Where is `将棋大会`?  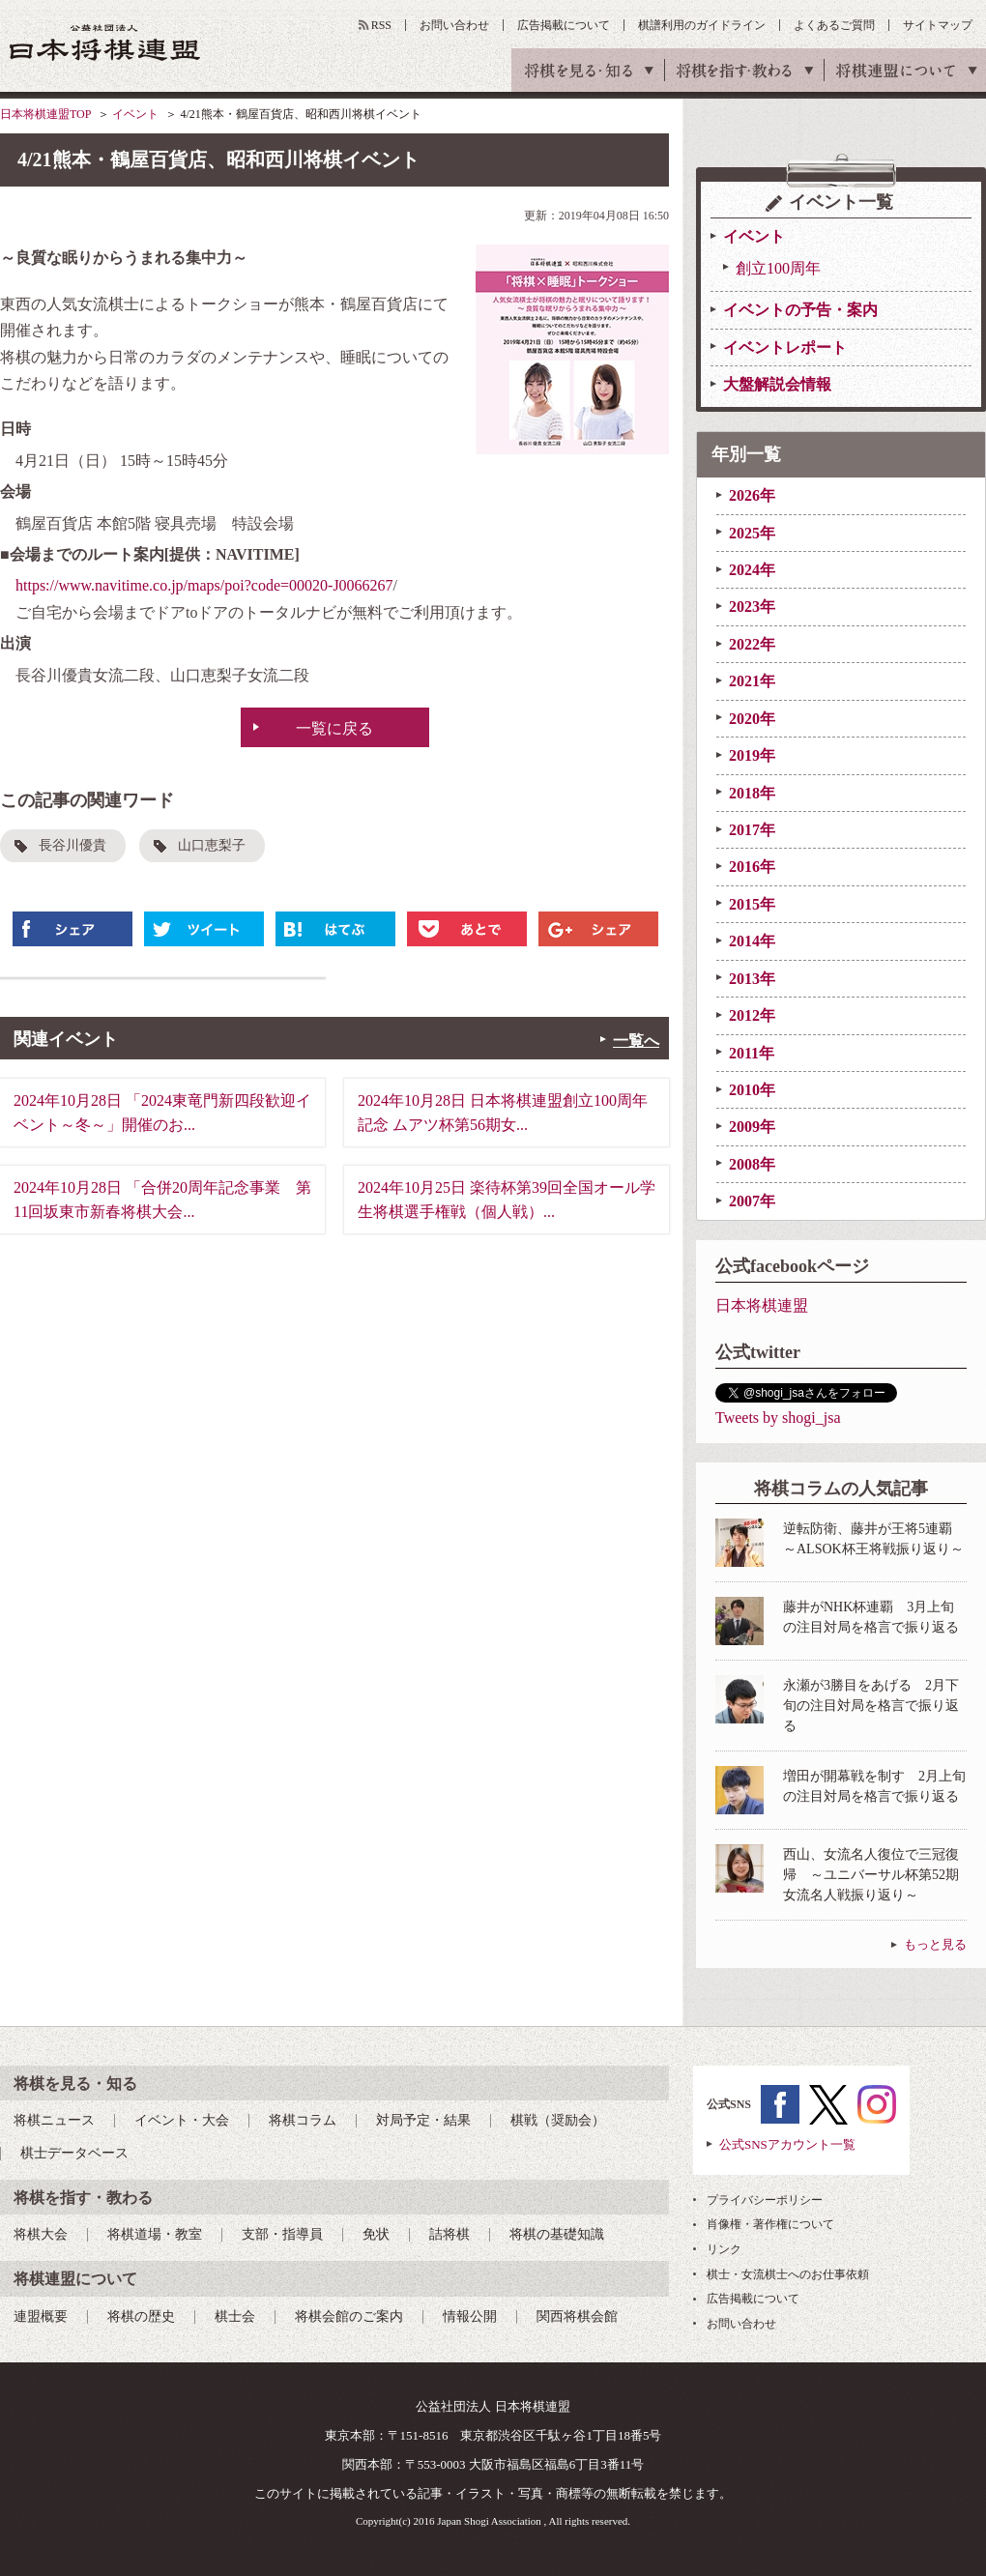
将棋大会 is located at coordinates (41, 2234).